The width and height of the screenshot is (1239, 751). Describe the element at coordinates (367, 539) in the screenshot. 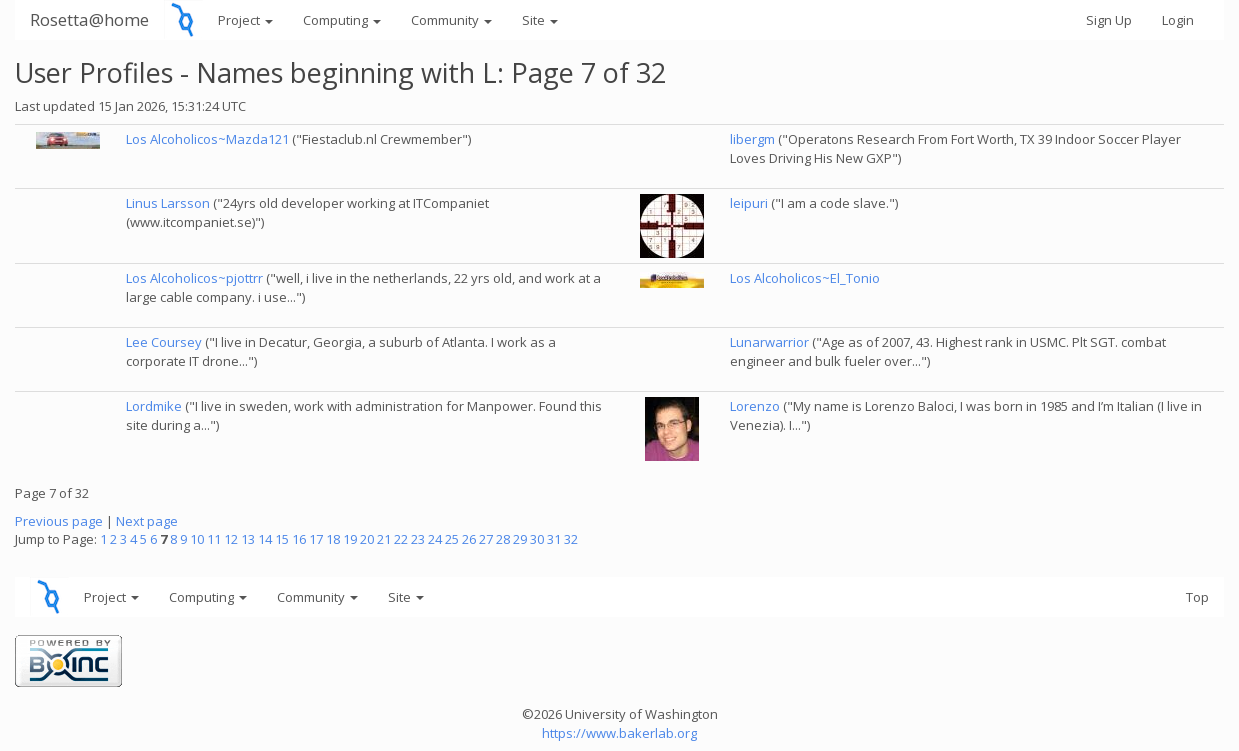

I see `20` at that location.